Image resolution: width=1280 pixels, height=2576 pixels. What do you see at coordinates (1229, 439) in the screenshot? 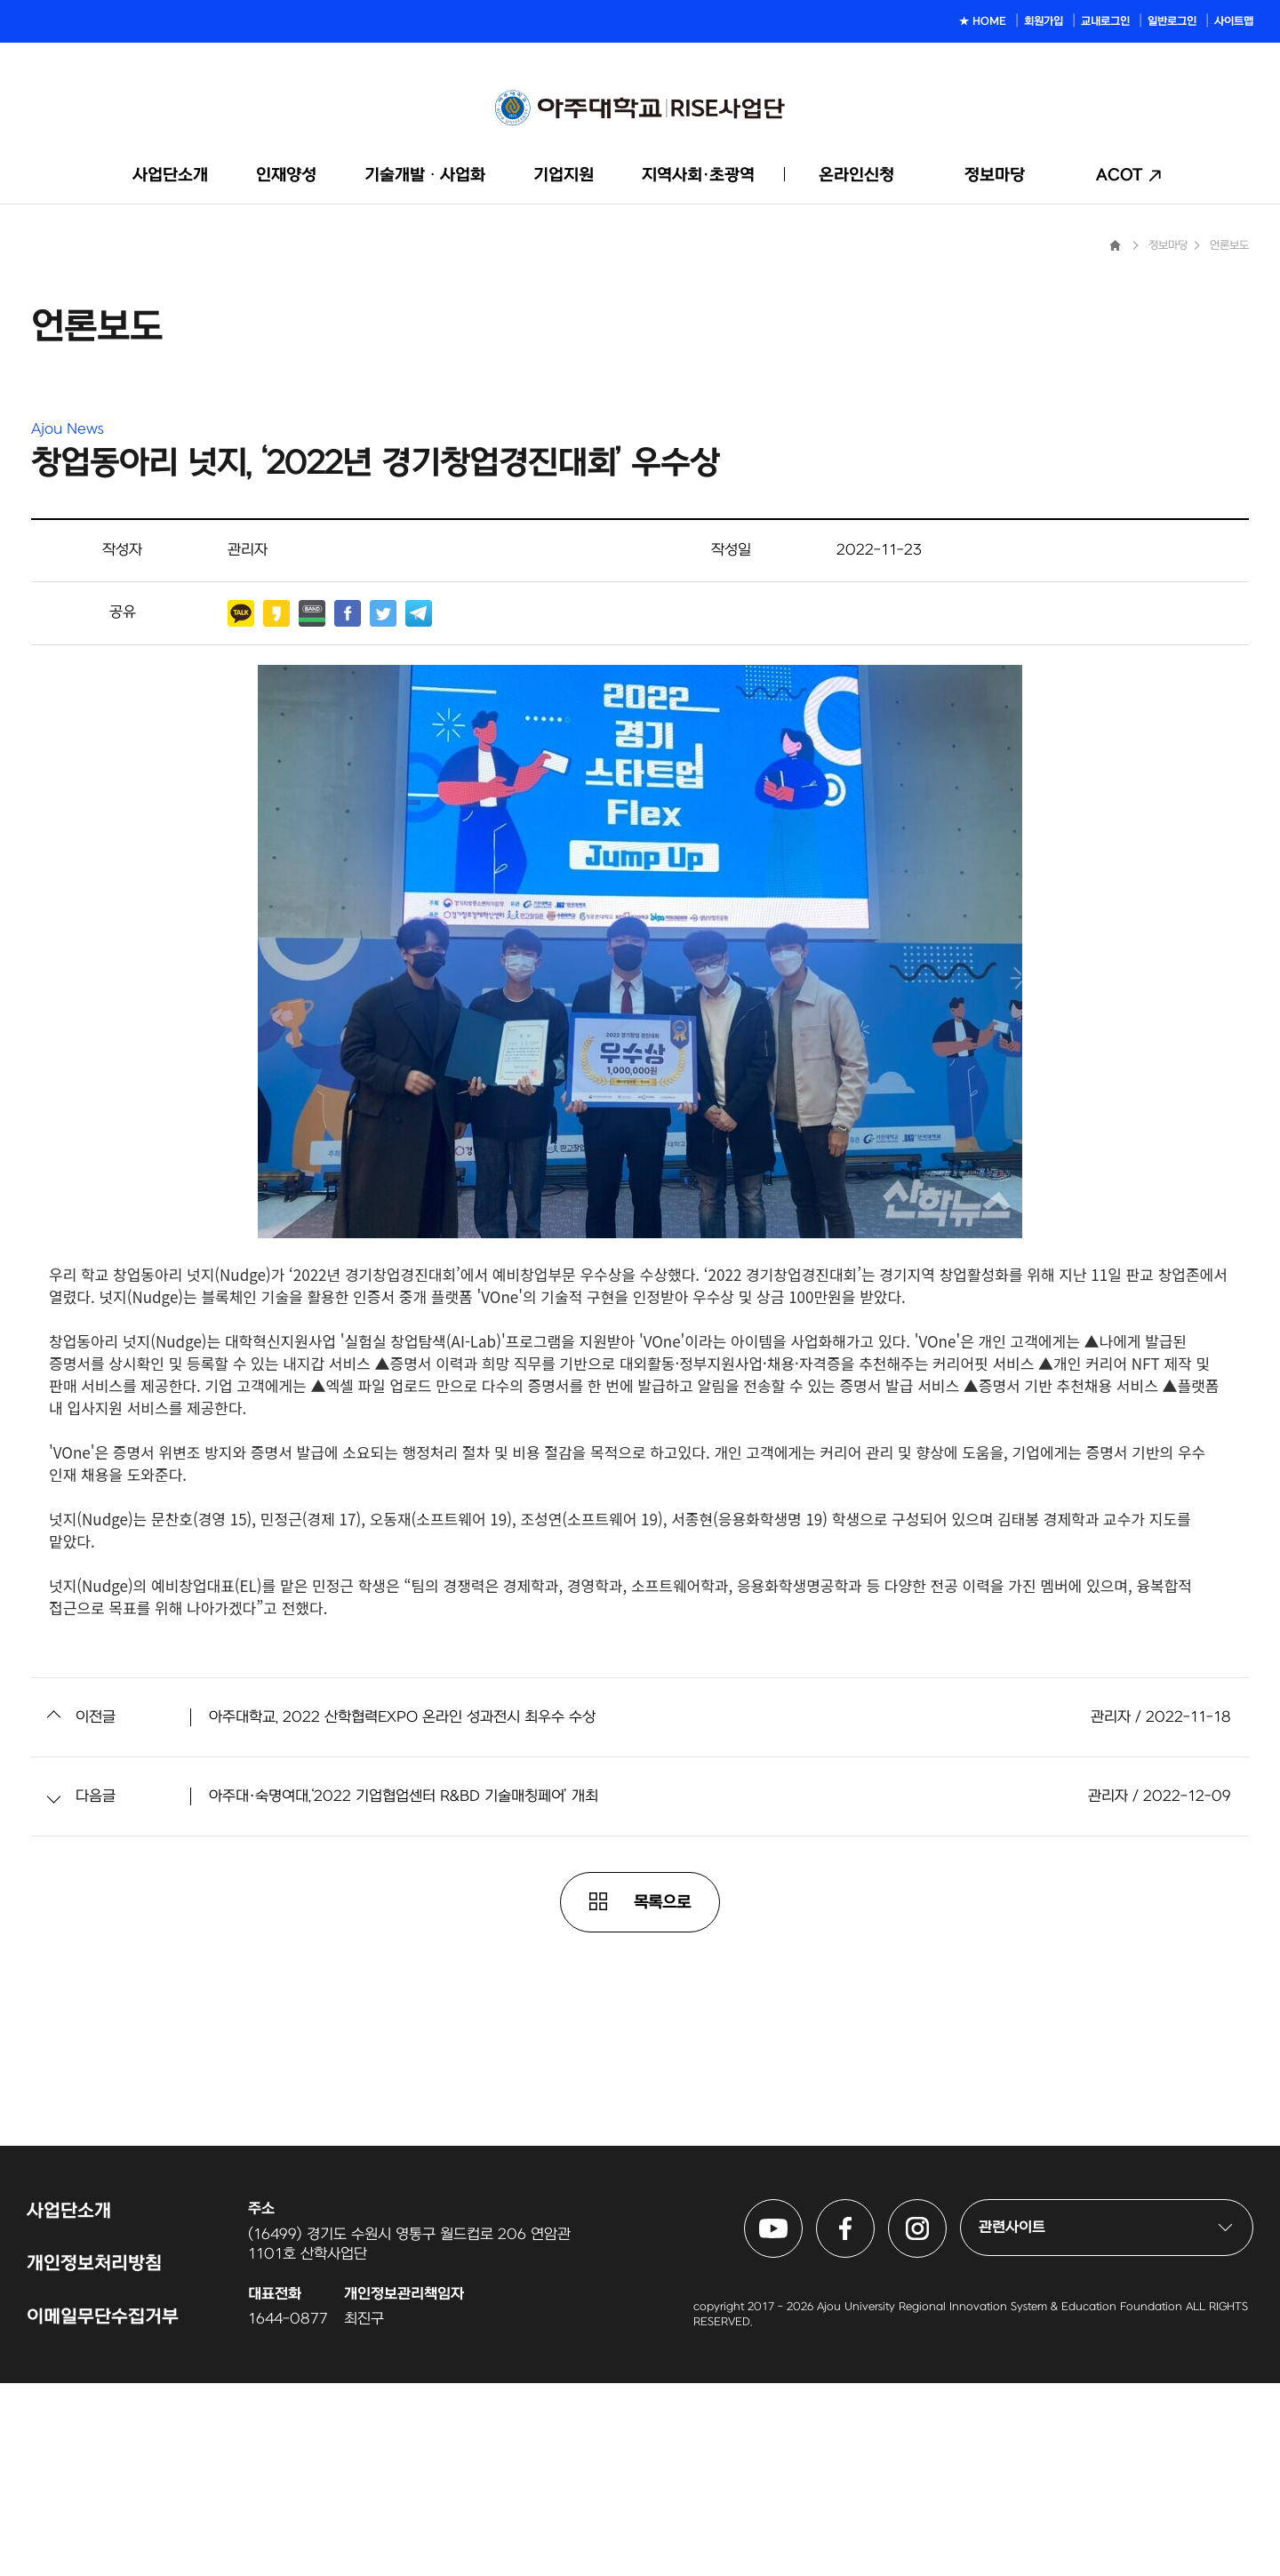
I see `언론보도` at bounding box center [1229, 439].